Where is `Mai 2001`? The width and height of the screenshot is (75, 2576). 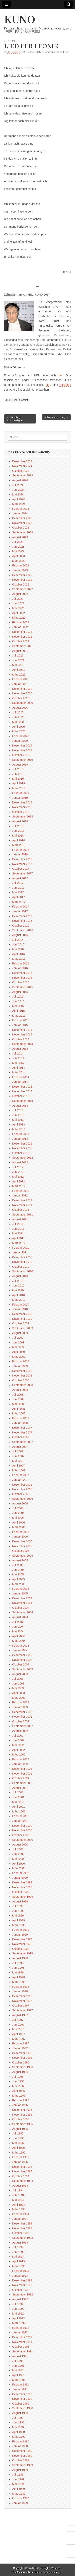 Mai 2001 is located at coordinates (18, 1801).